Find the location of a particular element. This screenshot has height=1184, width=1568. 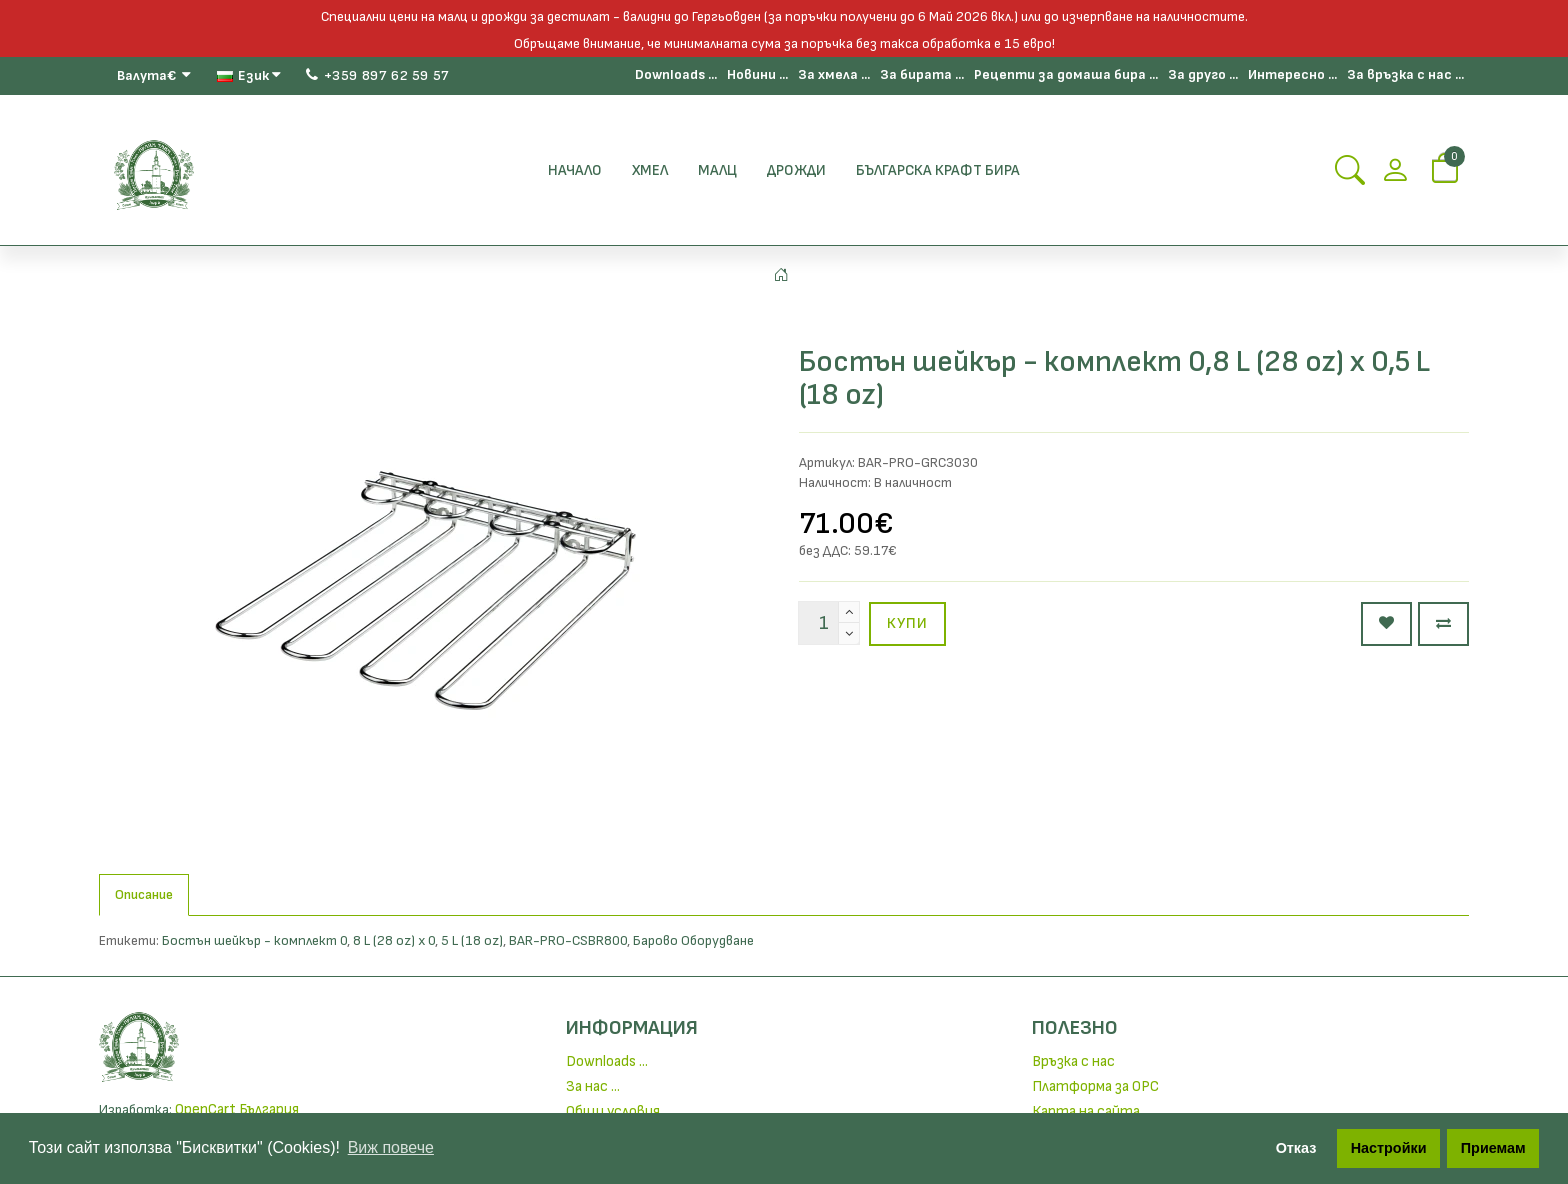

Виж повече [button] is located at coordinates (391, 1147).